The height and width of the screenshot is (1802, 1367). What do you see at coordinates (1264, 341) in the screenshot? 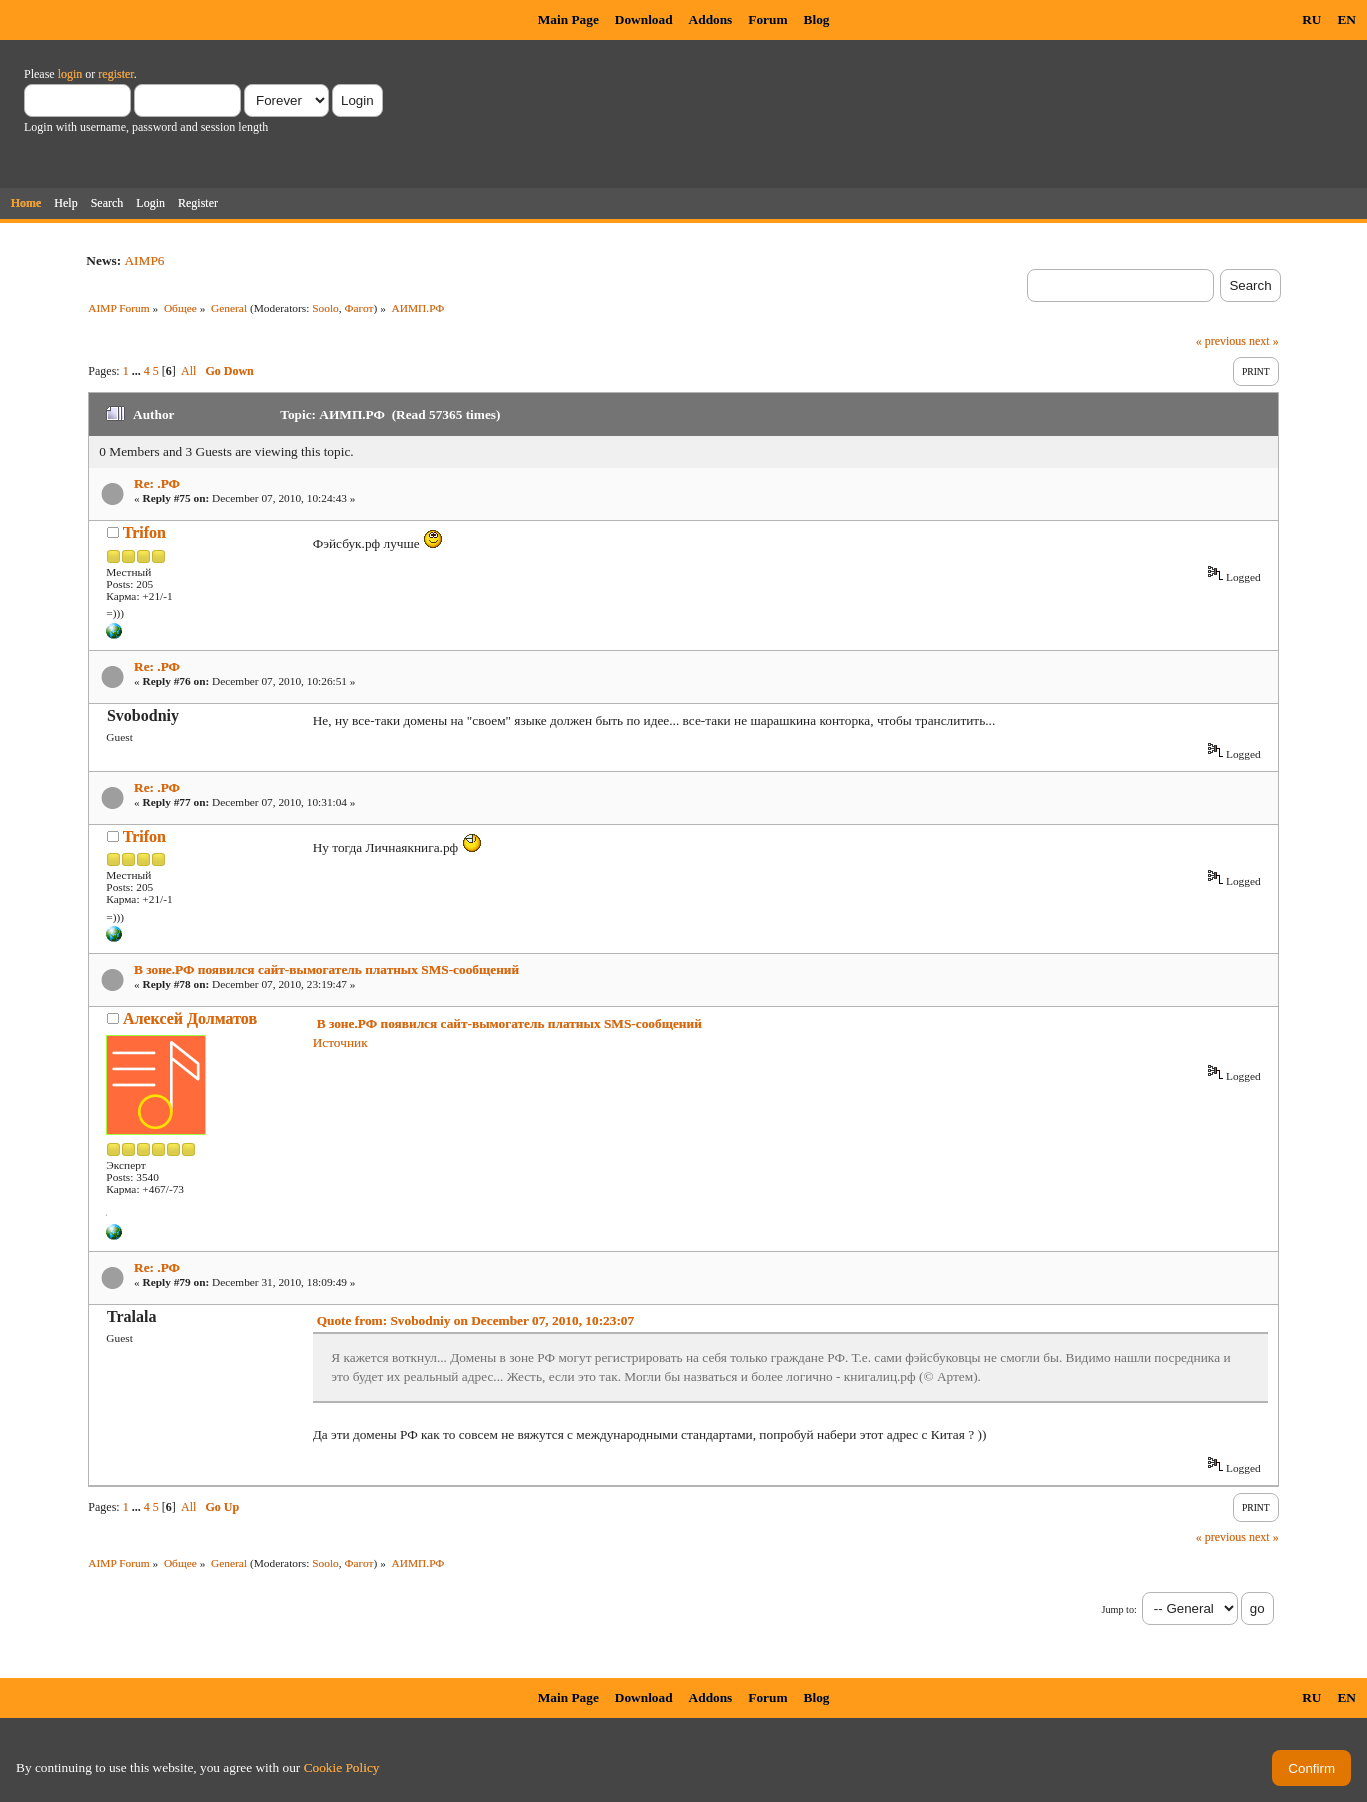
I see `next »` at bounding box center [1264, 341].